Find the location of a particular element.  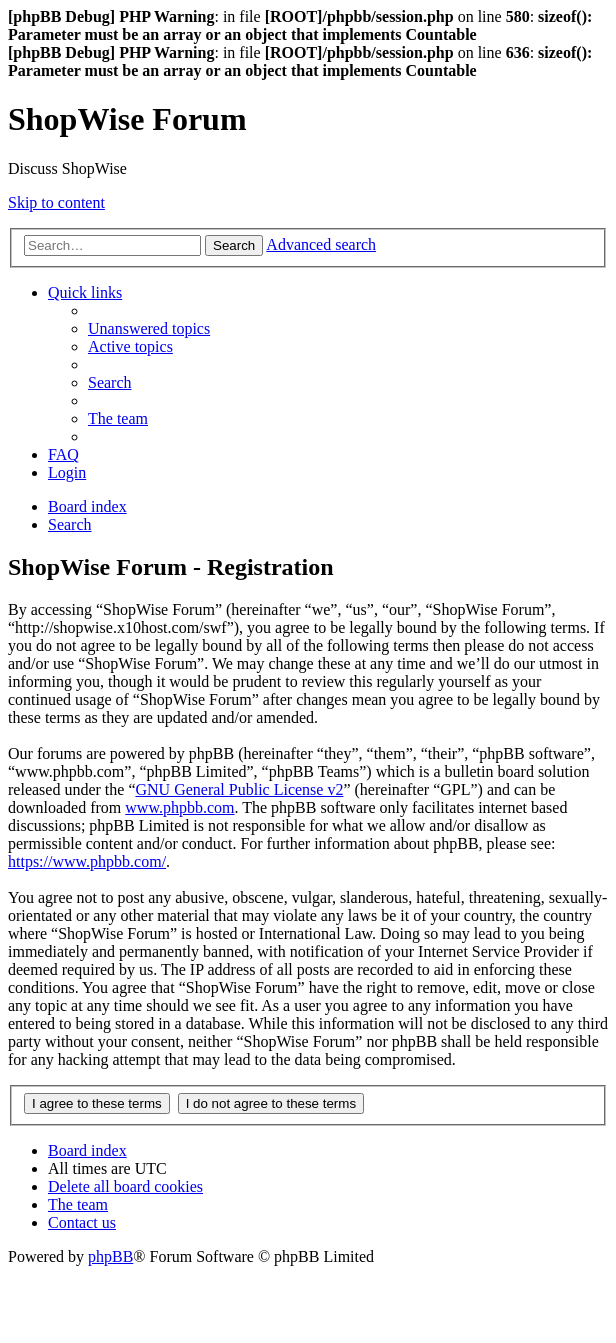

www.phpbb.com is located at coordinates (179, 807).